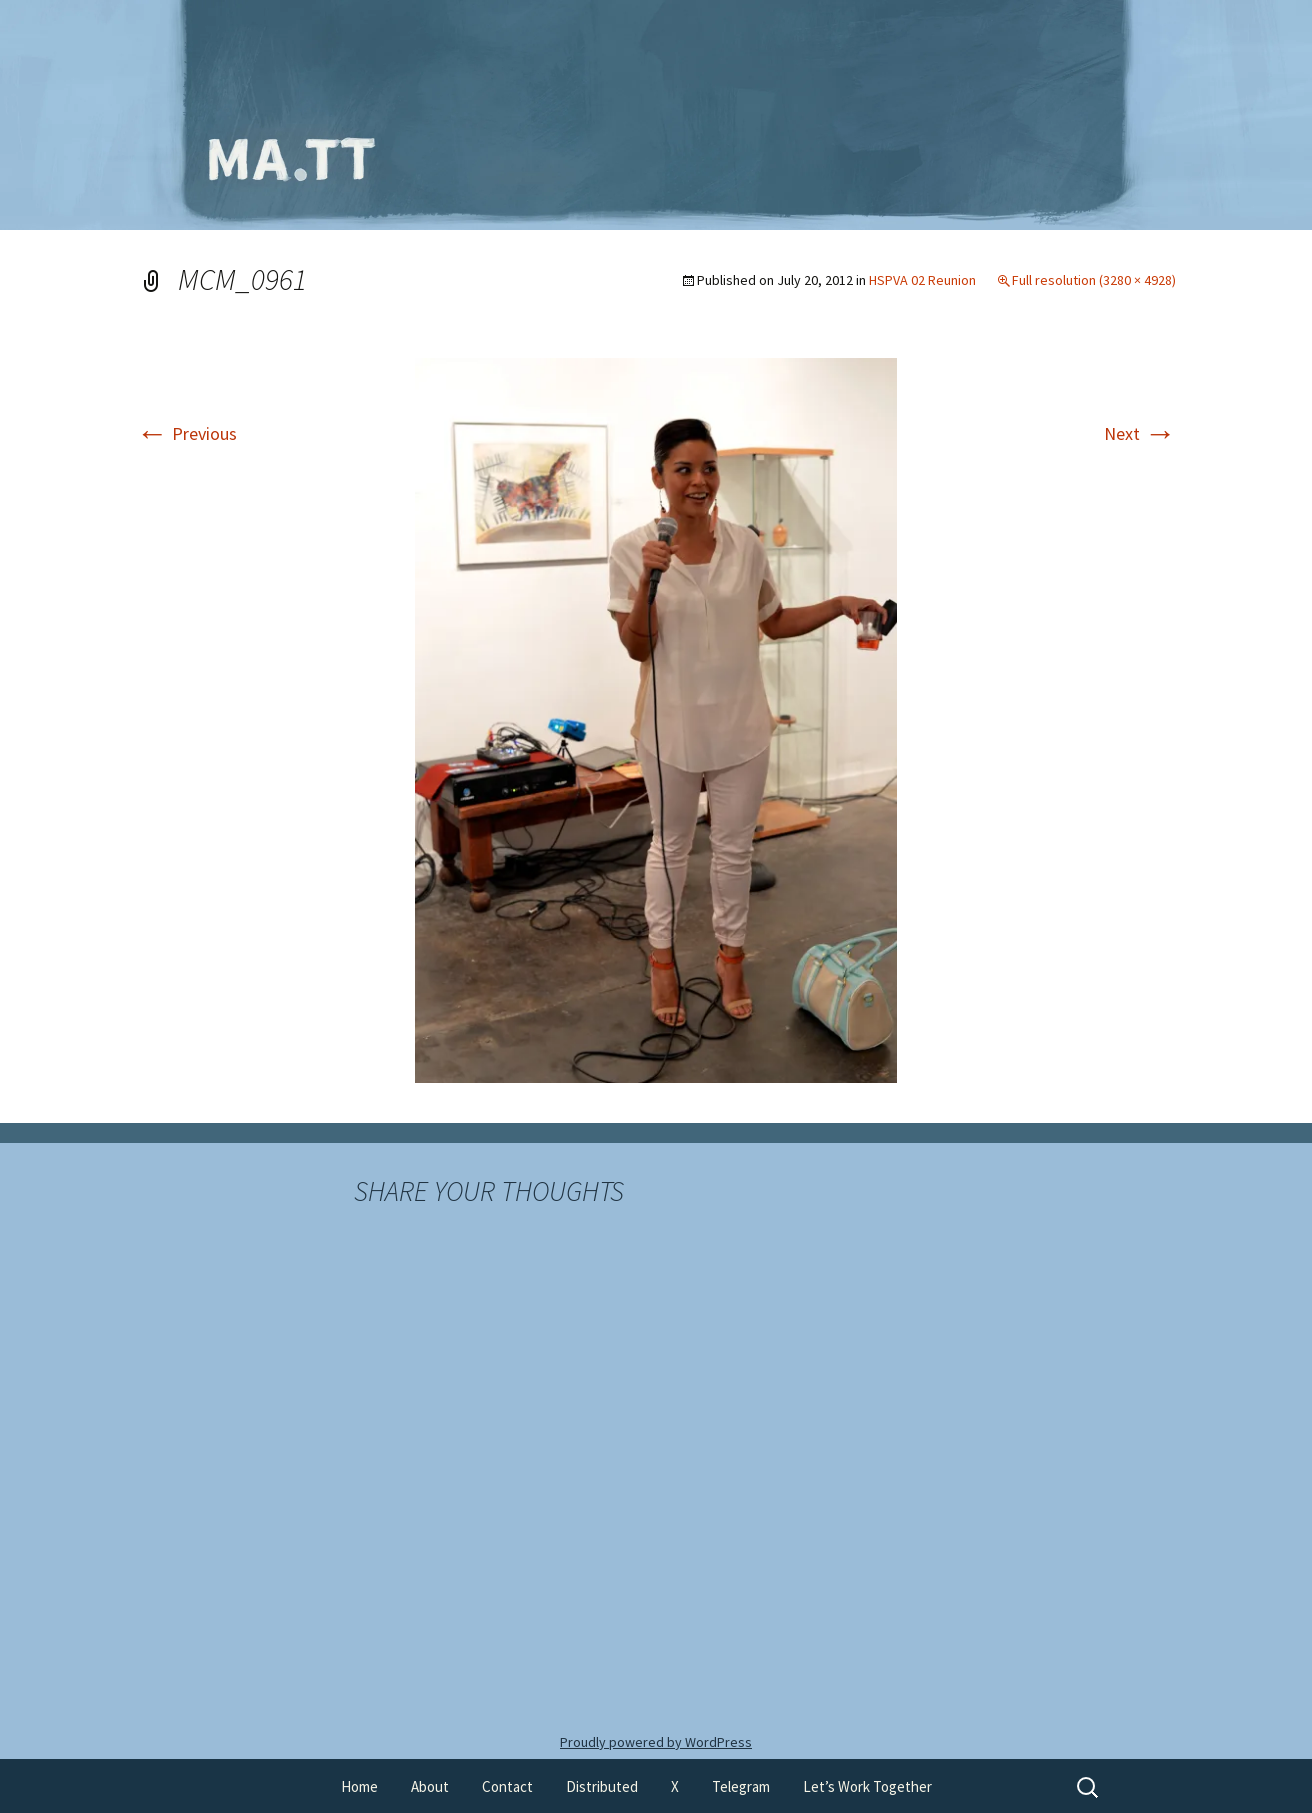  Describe the element at coordinates (1140, 433) in the screenshot. I see `Next` at that location.